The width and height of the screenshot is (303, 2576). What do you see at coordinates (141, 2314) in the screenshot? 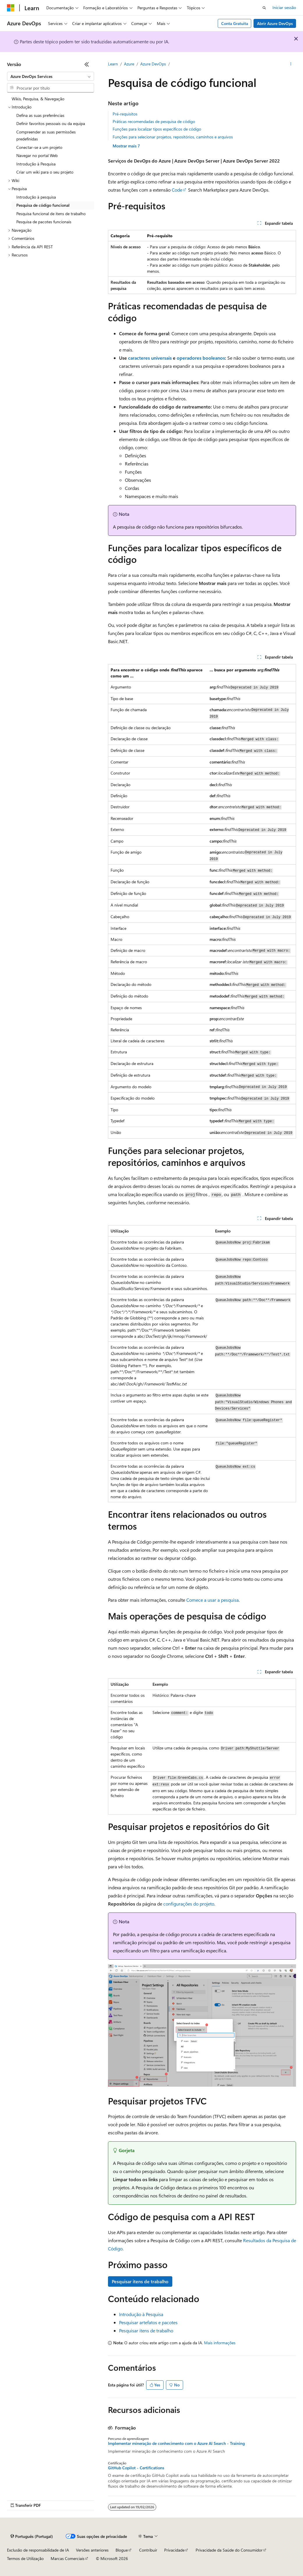
I see `Introdução à Pesquisa` at bounding box center [141, 2314].